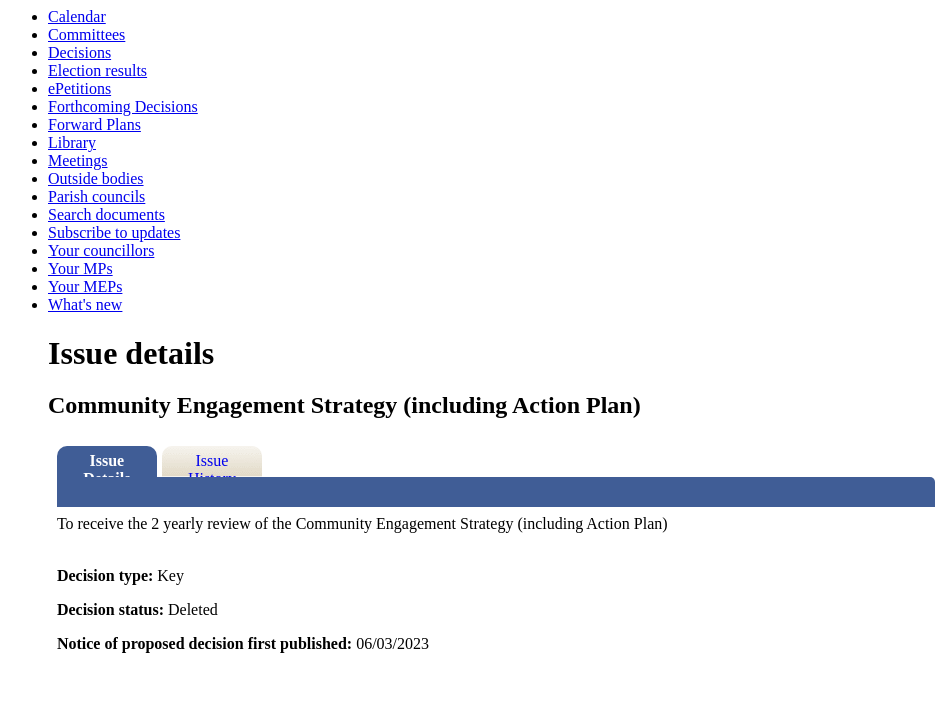 Image resolution: width=943 pixels, height=720 pixels. I want to click on Your councillors, so click(101, 250).